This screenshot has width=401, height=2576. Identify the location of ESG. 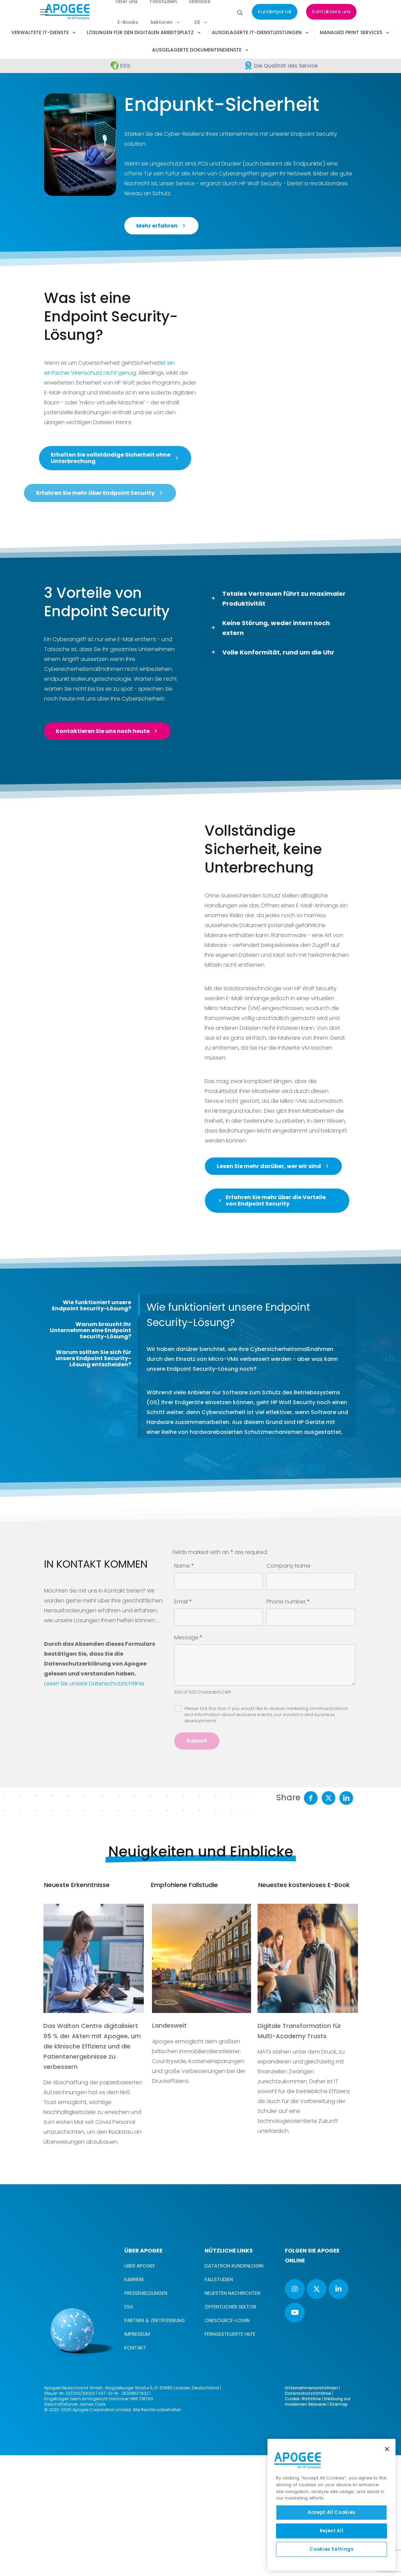
(128, 2427).